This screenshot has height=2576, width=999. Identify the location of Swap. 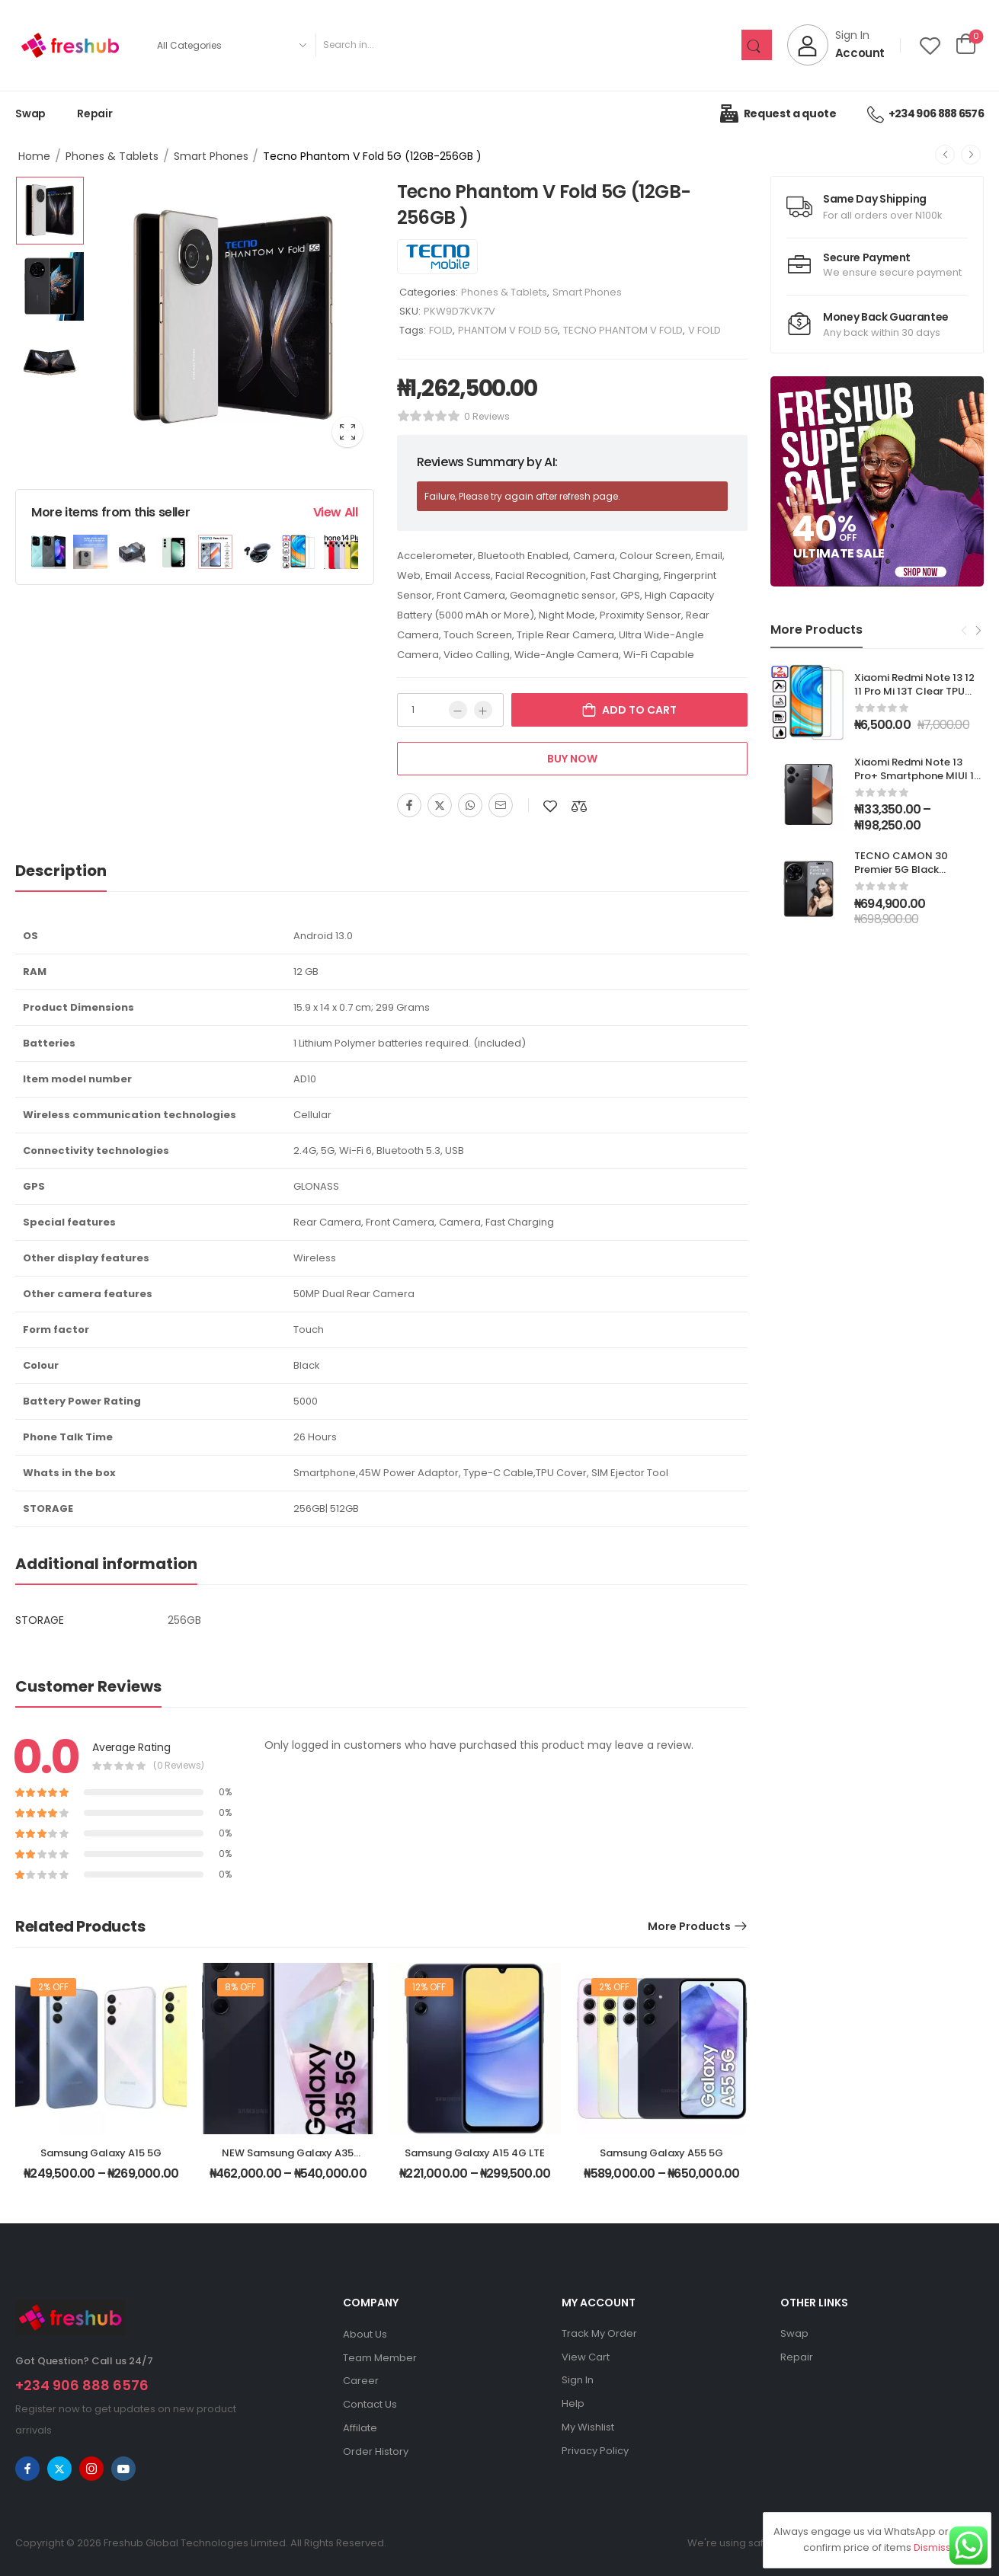
(30, 113).